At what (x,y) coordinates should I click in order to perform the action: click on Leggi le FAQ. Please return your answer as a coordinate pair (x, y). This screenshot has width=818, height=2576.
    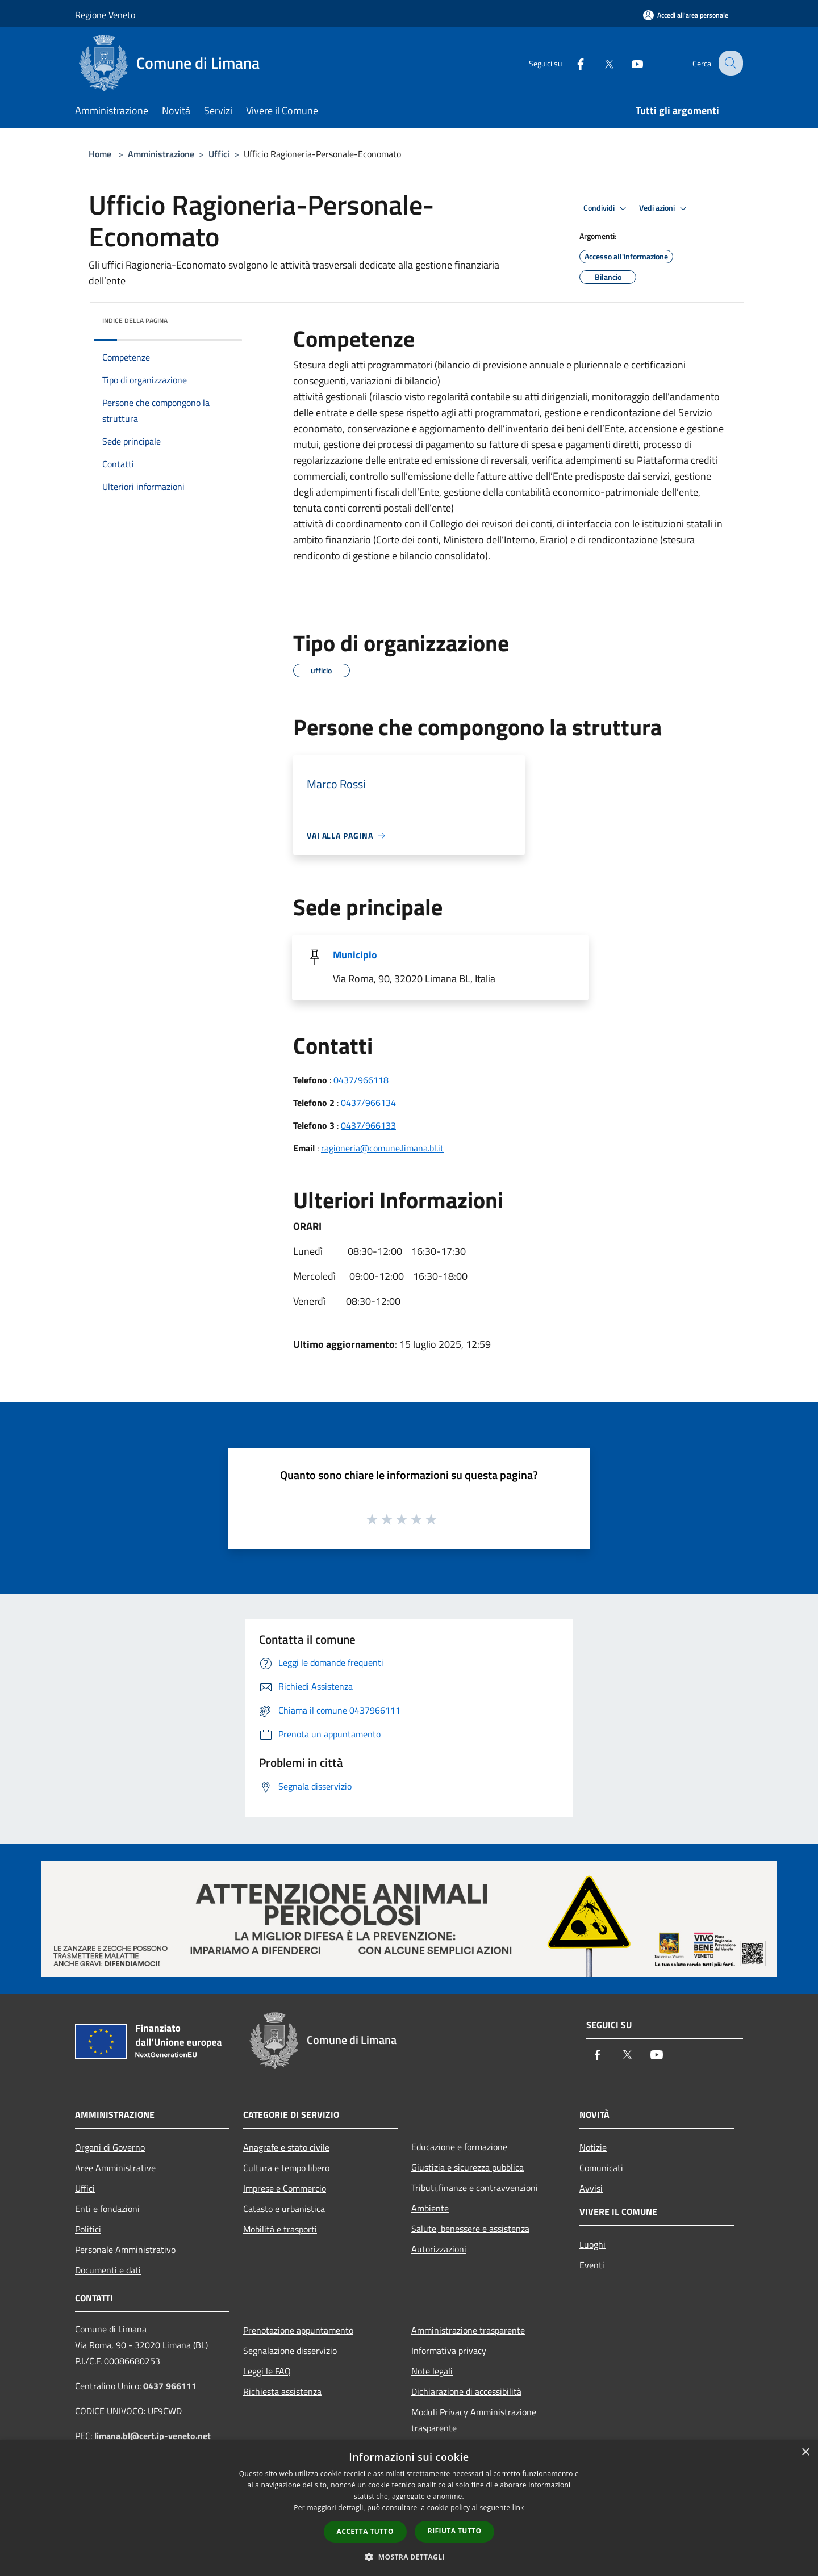
    Looking at the image, I should click on (267, 2371).